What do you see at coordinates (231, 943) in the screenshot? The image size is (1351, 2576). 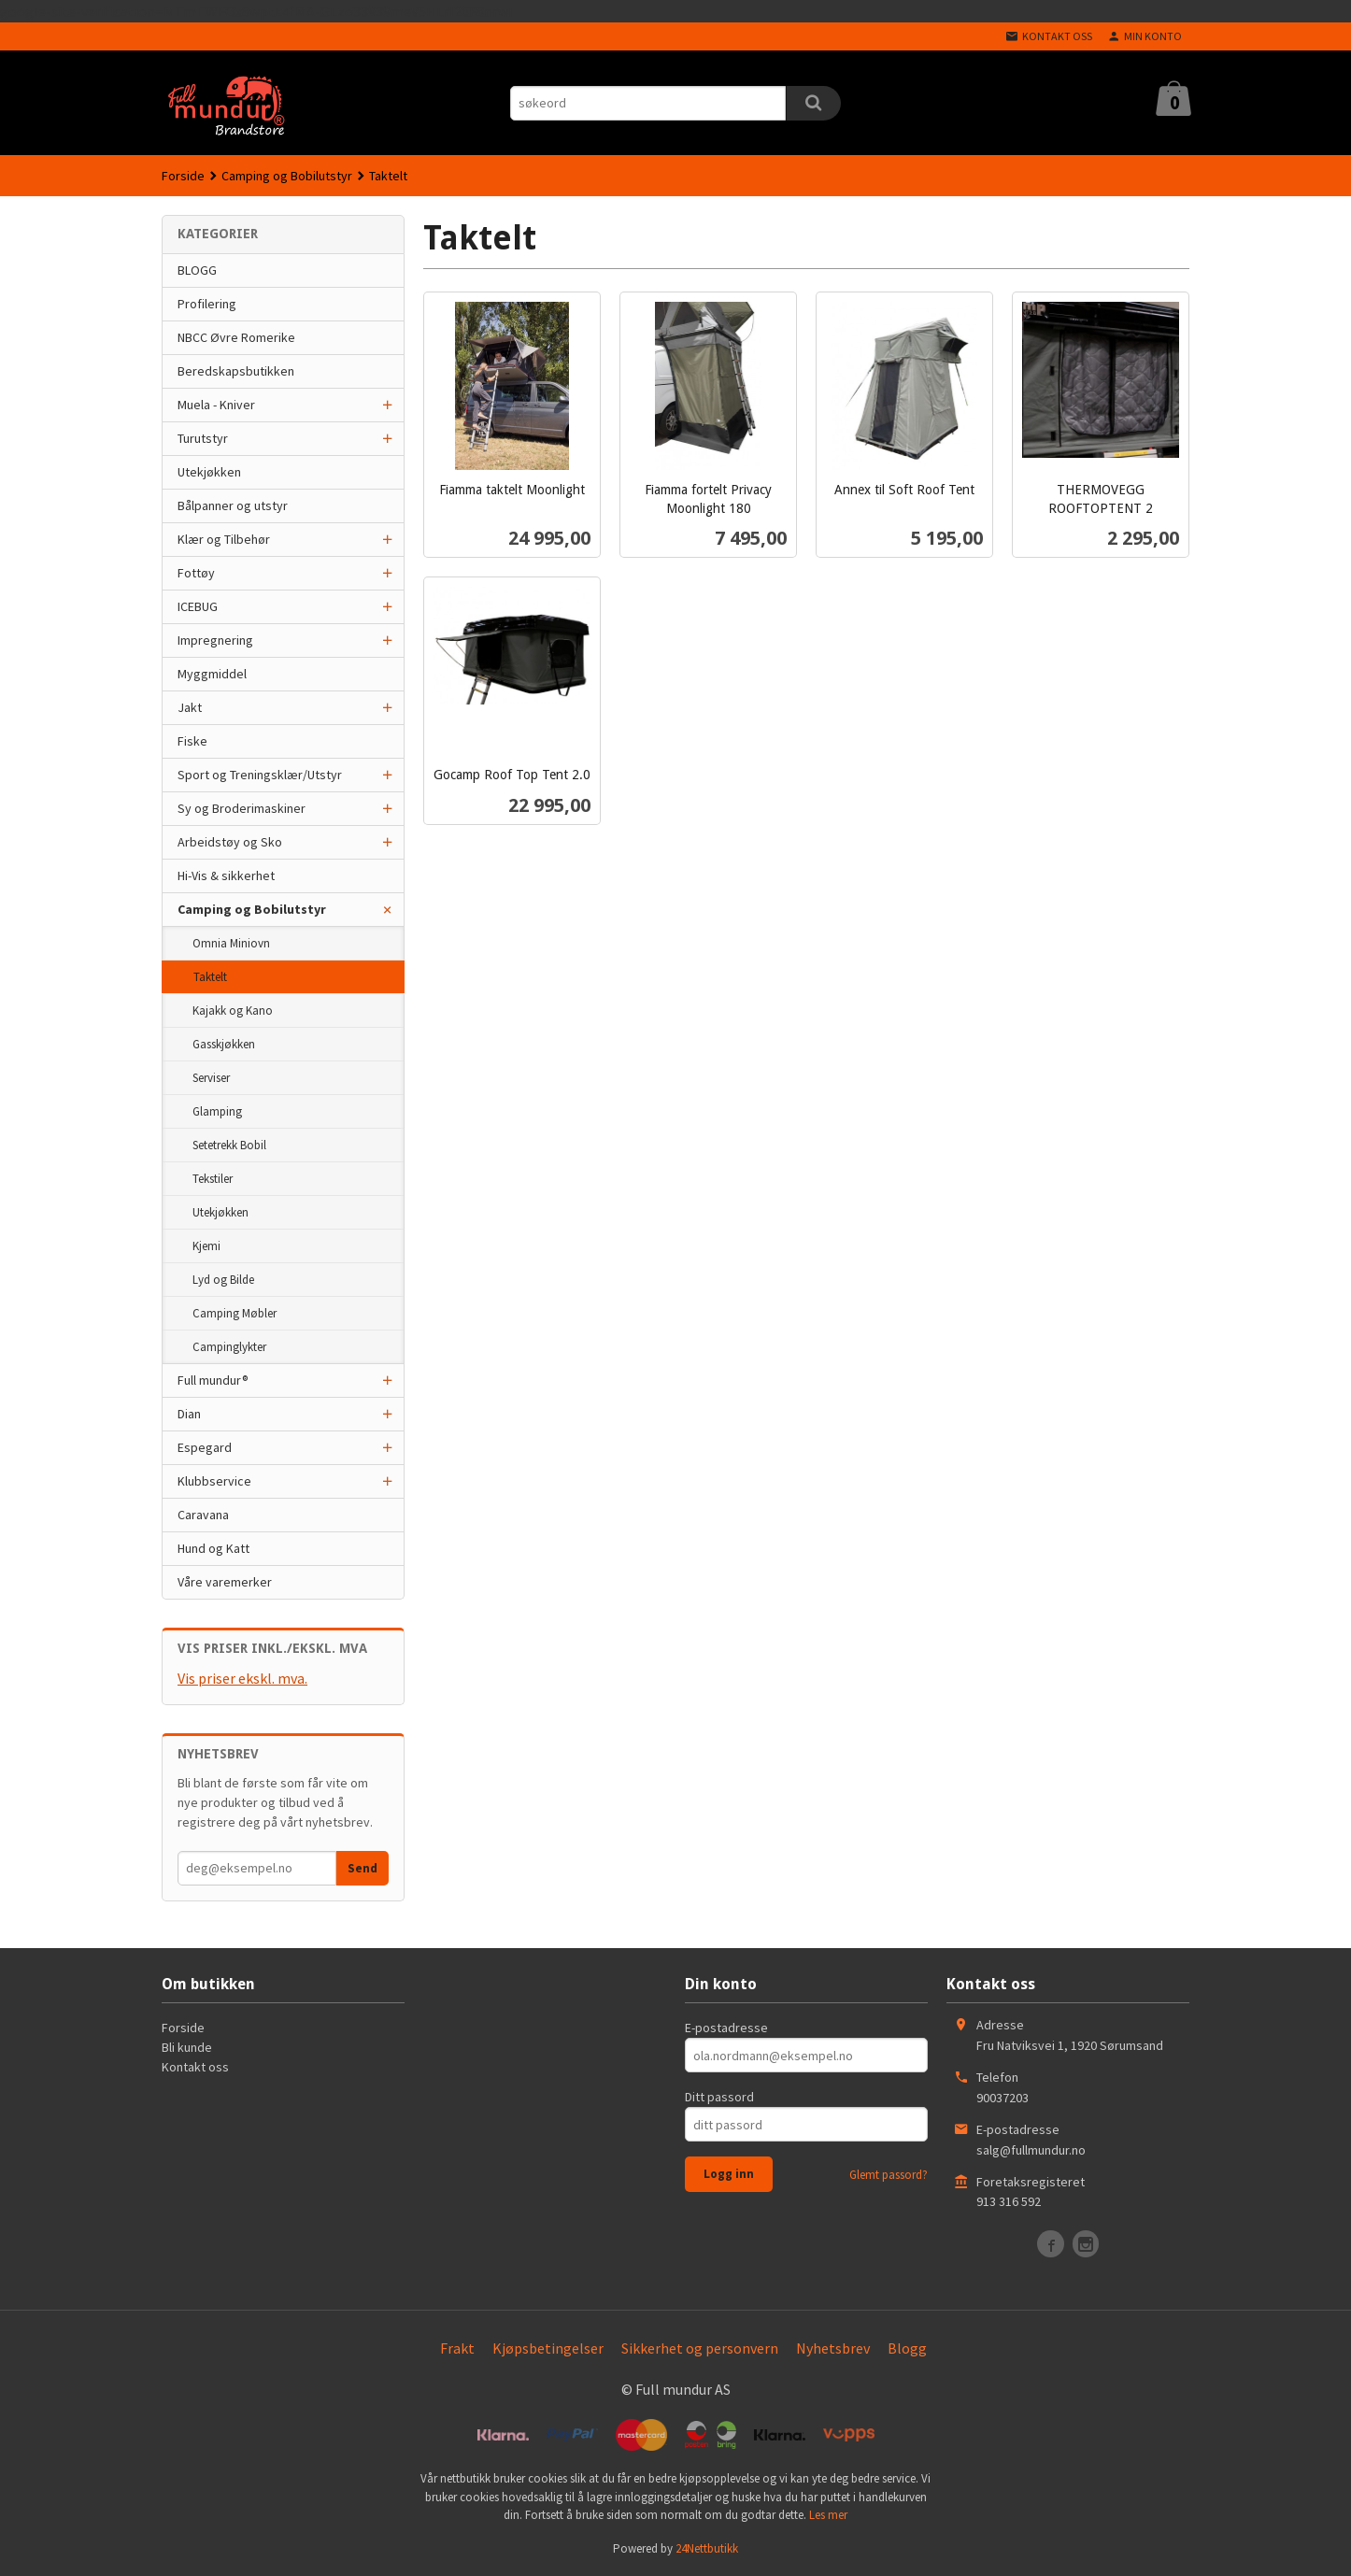 I see `Omnia Miniovn` at bounding box center [231, 943].